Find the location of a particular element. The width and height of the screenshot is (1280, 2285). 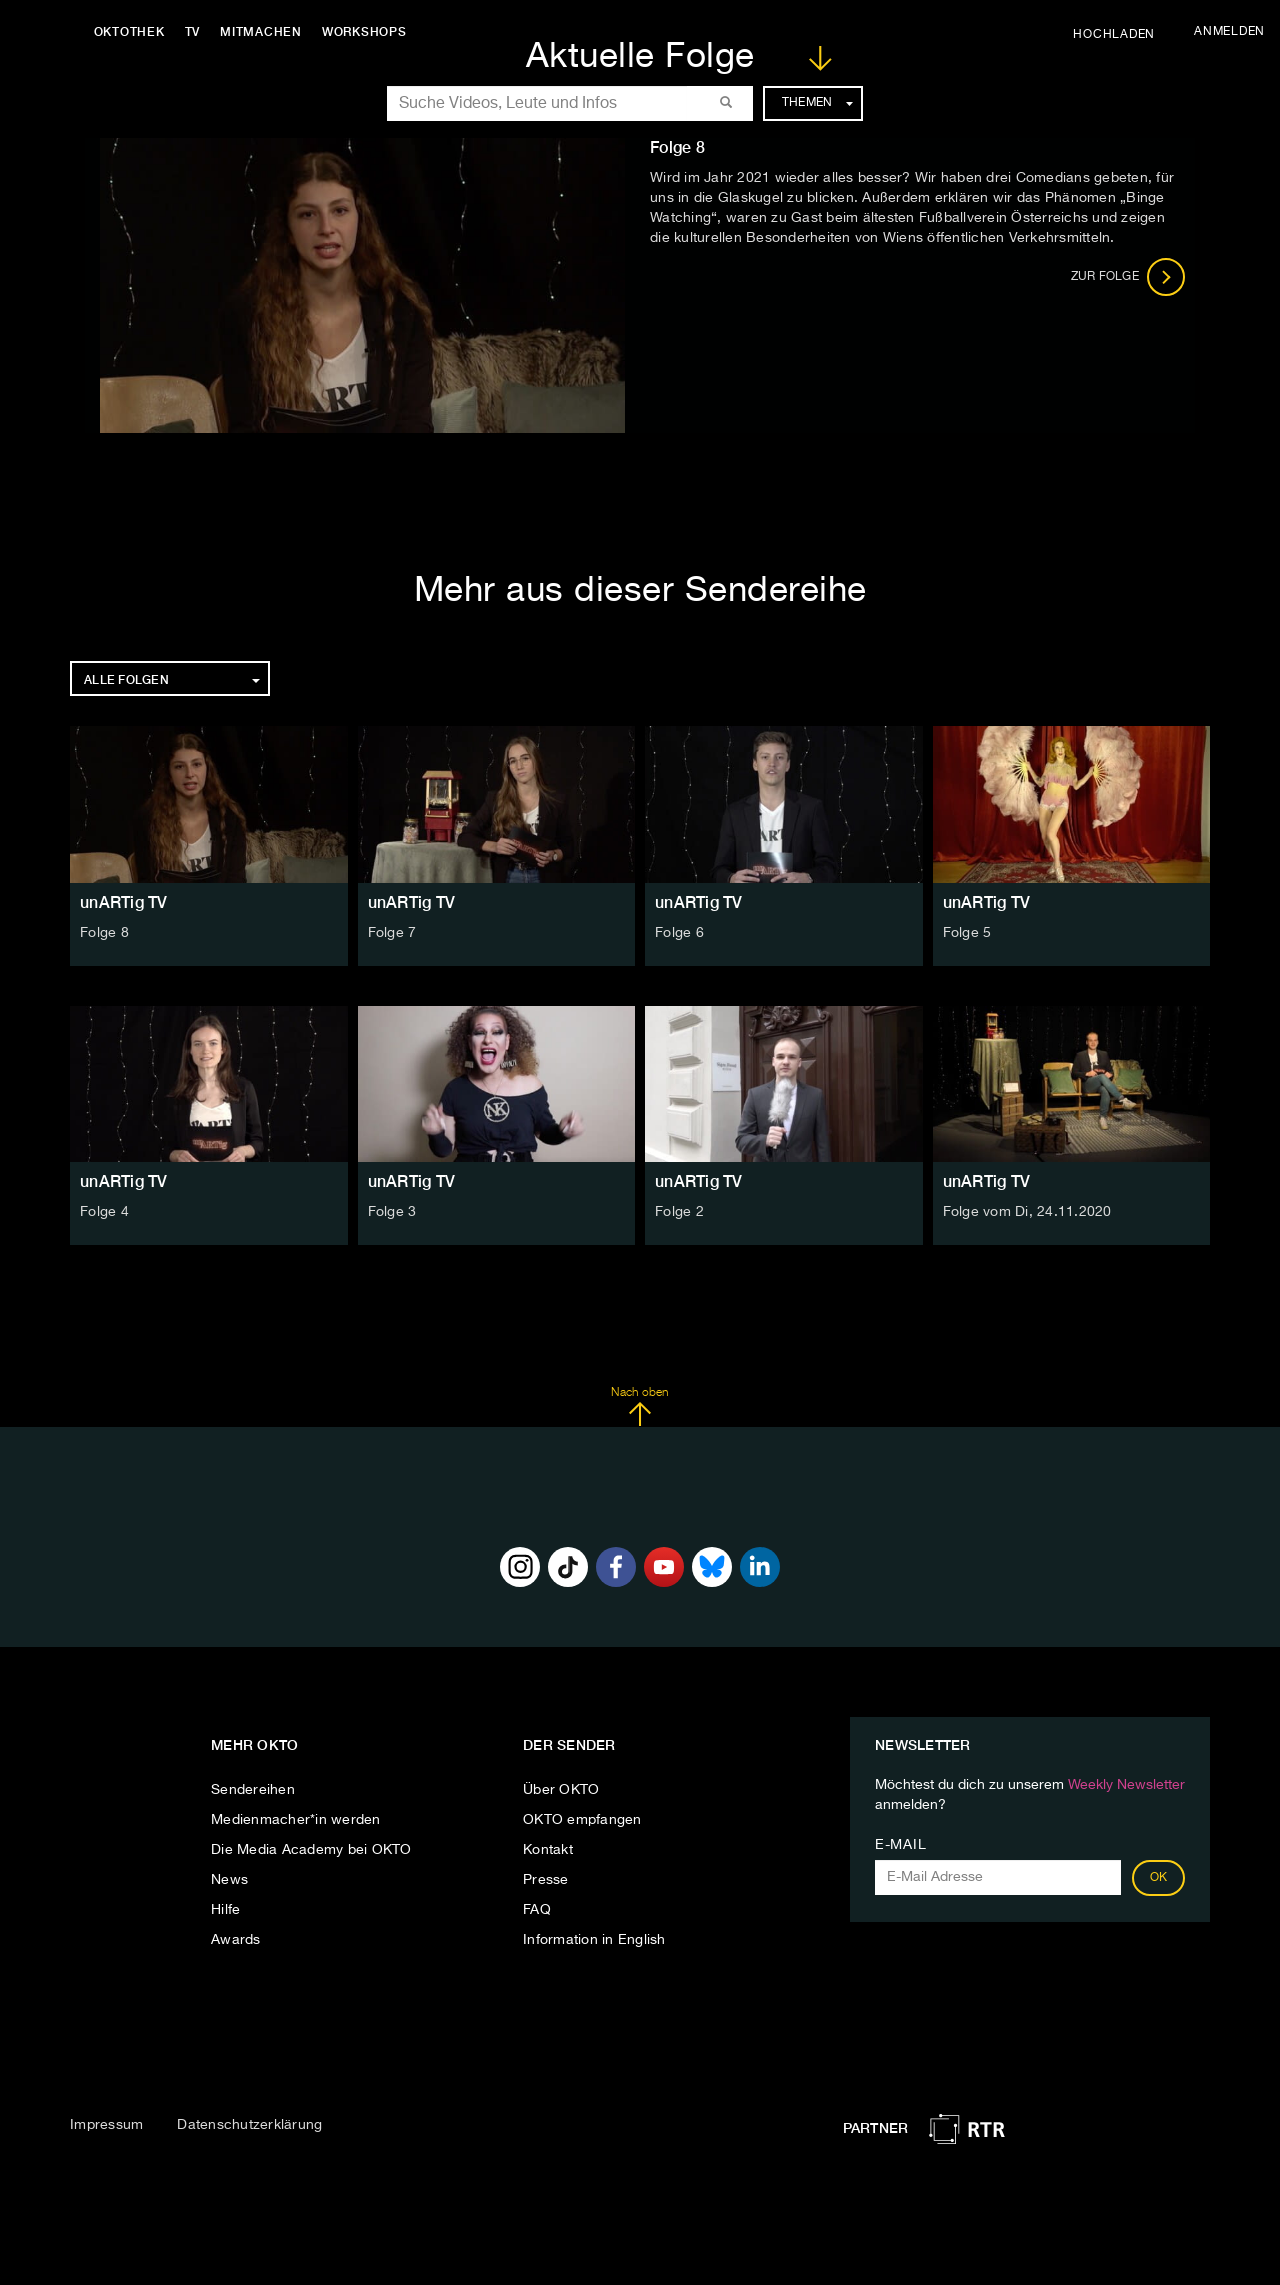

Folge 4 is located at coordinates (104, 1212).